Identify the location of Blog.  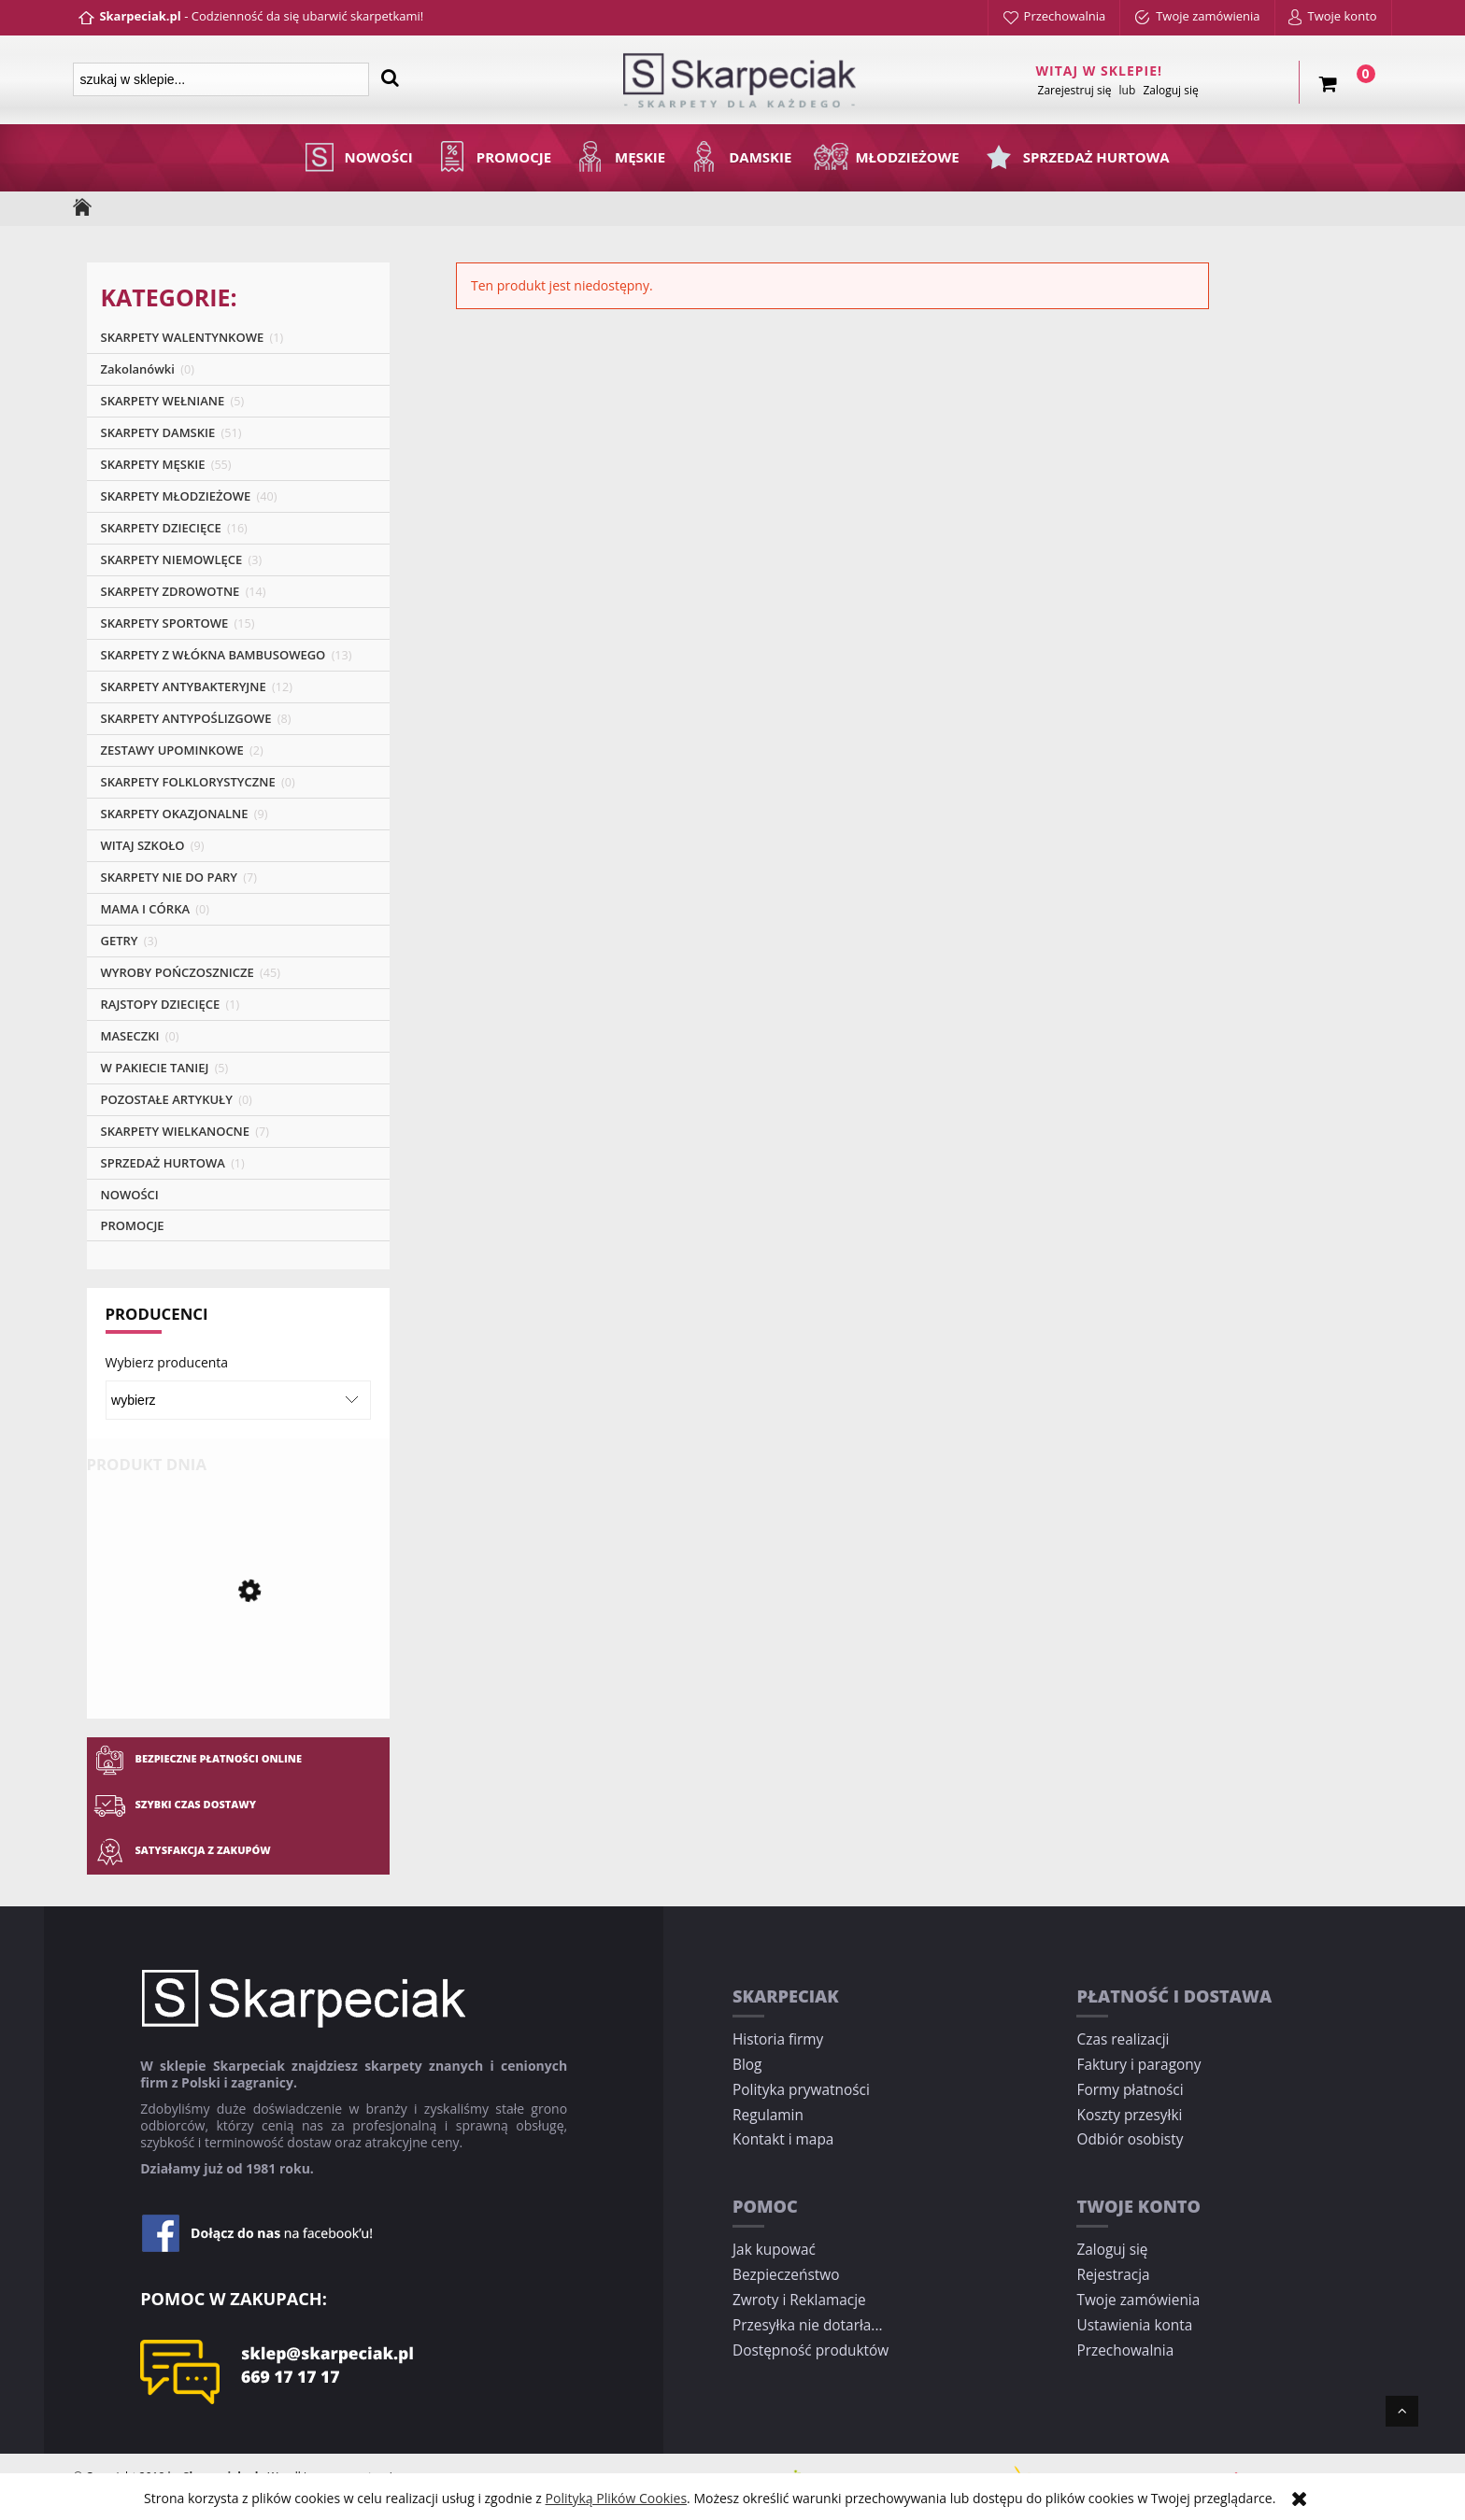
(746, 2064).